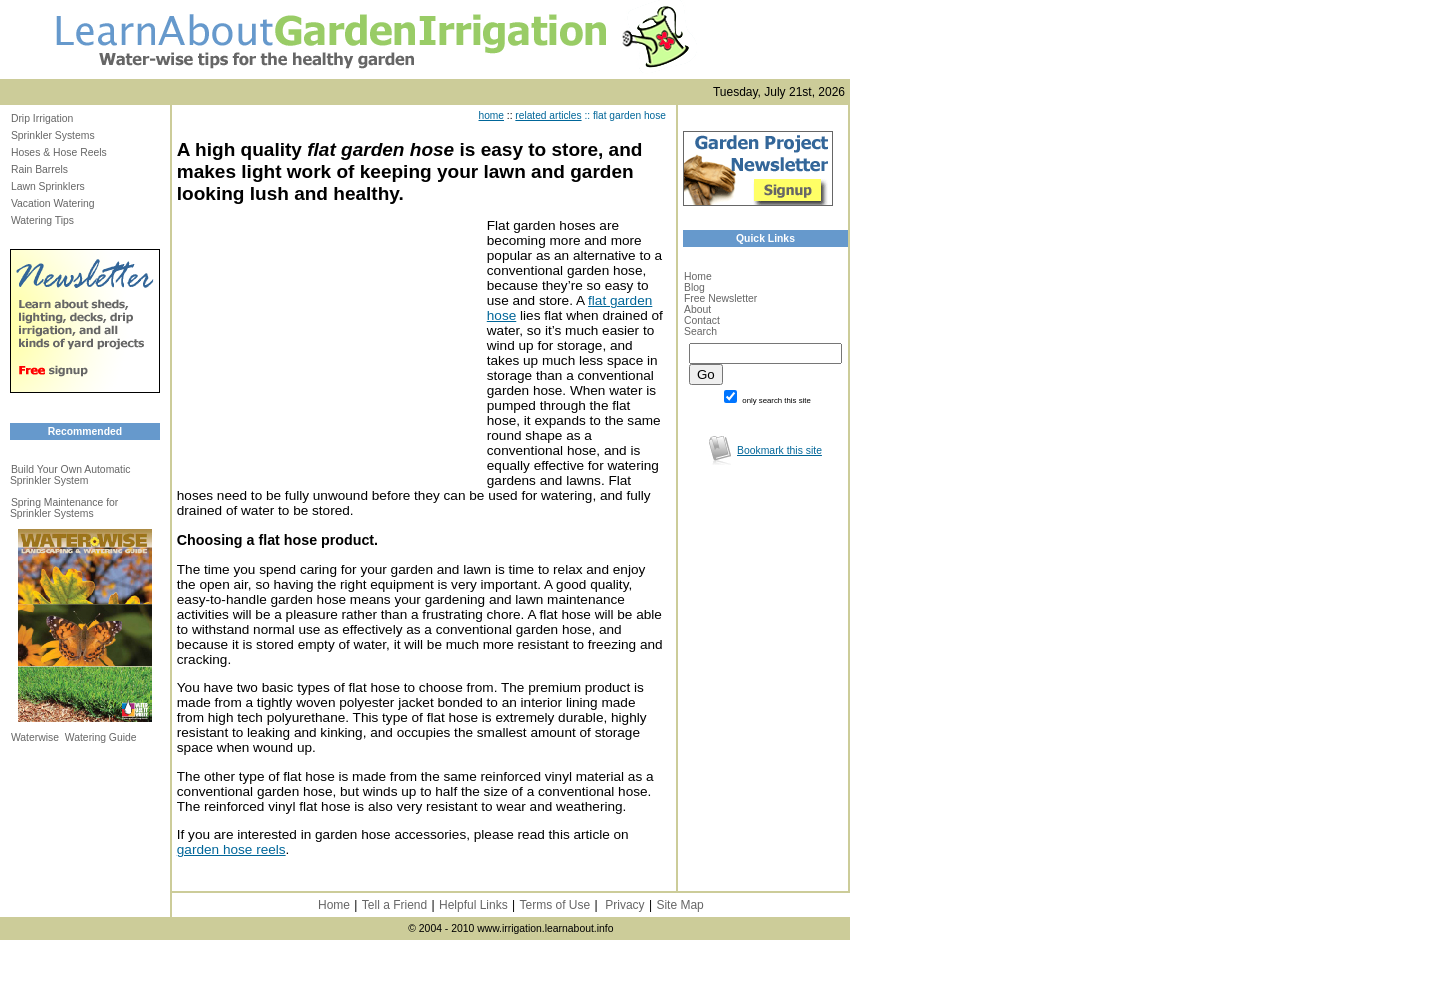 The image size is (1435, 982). What do you see at coordinates (697, 309) in the screenshot?
I see `About` at bounding box center [697, 309].